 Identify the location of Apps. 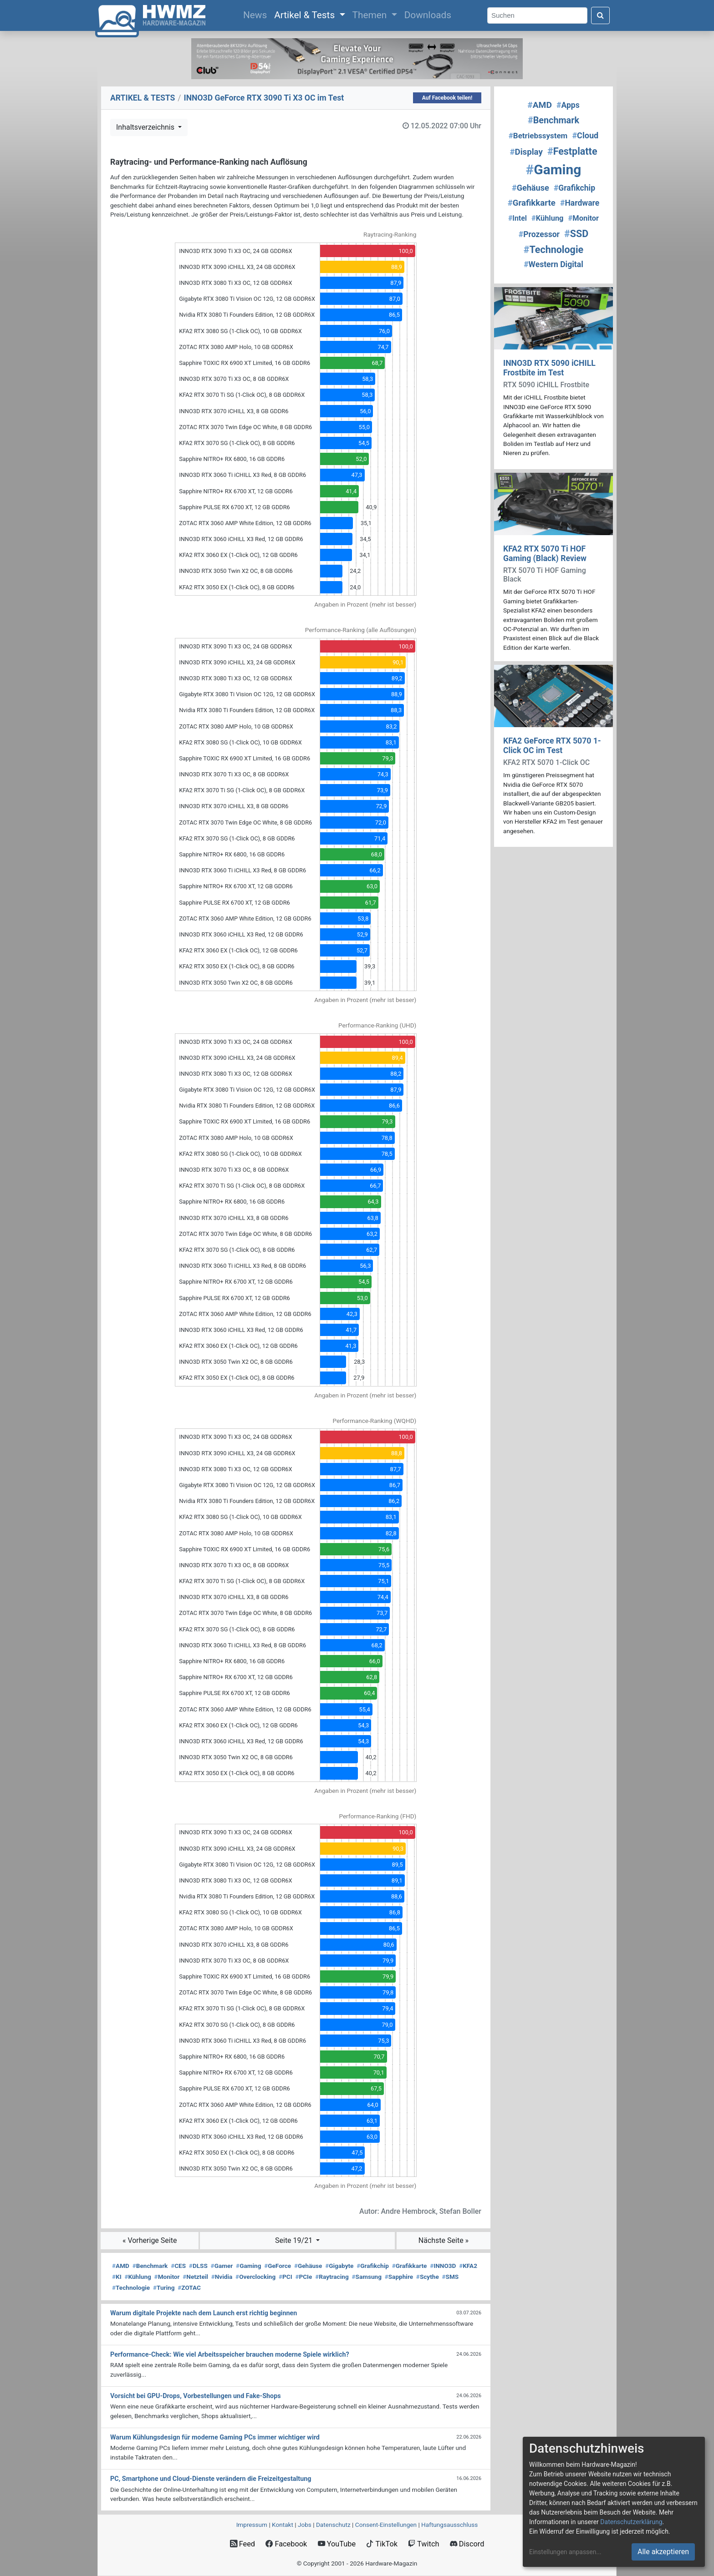
(568, 105).